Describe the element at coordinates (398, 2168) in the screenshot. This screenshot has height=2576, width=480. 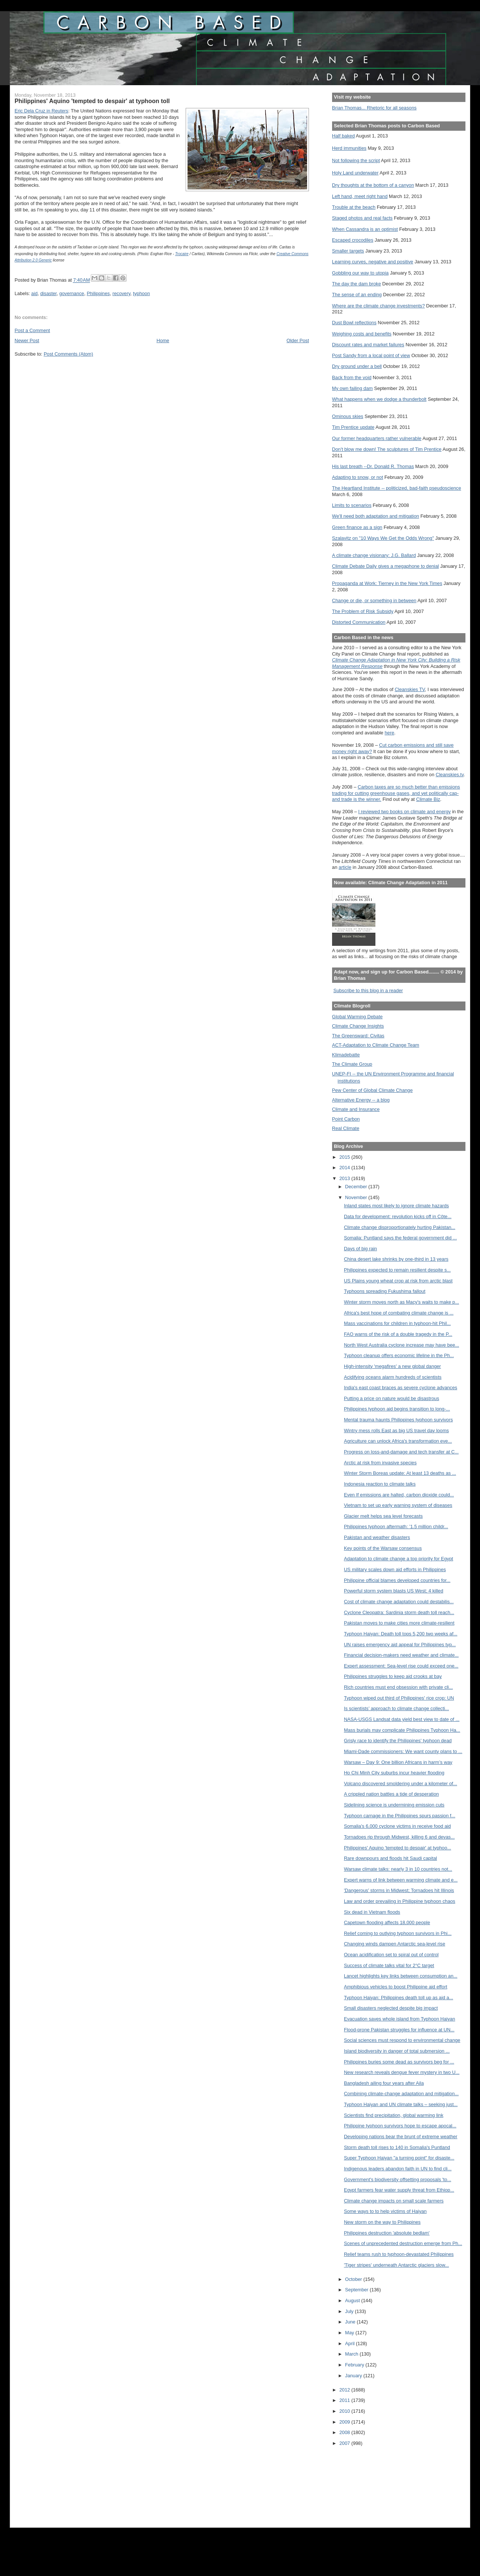
I see `Indigenous leaders abandon faith in UN to find cli...` at that location.